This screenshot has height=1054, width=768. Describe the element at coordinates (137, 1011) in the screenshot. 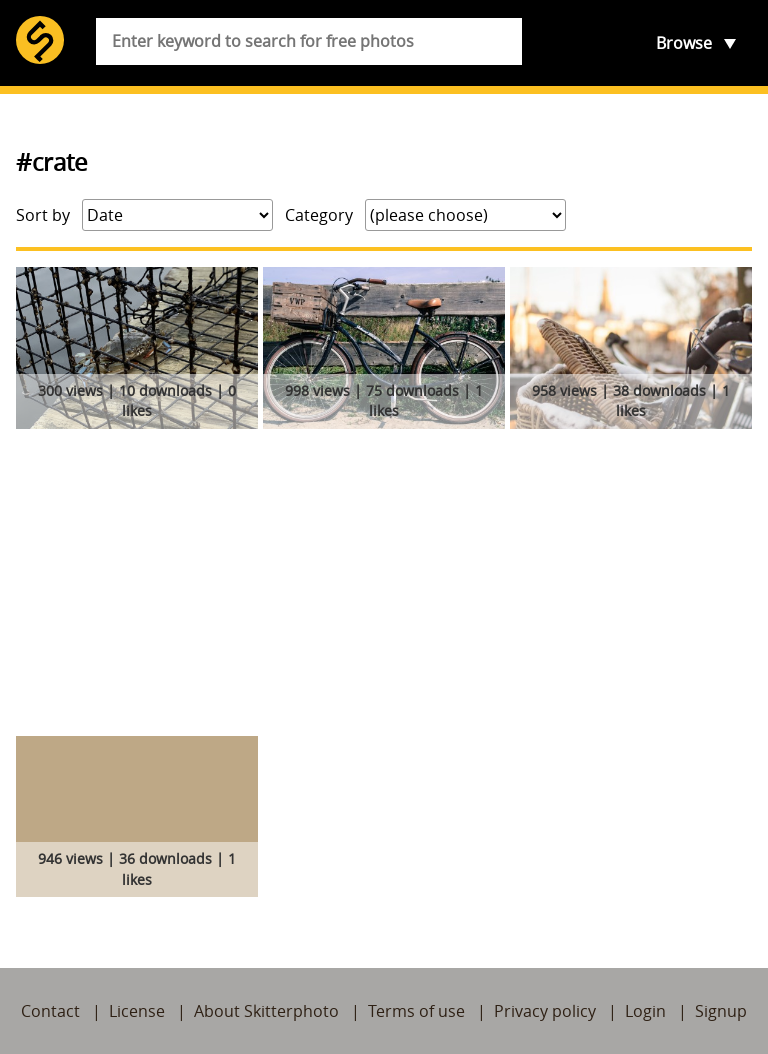

I see `License` at that location.